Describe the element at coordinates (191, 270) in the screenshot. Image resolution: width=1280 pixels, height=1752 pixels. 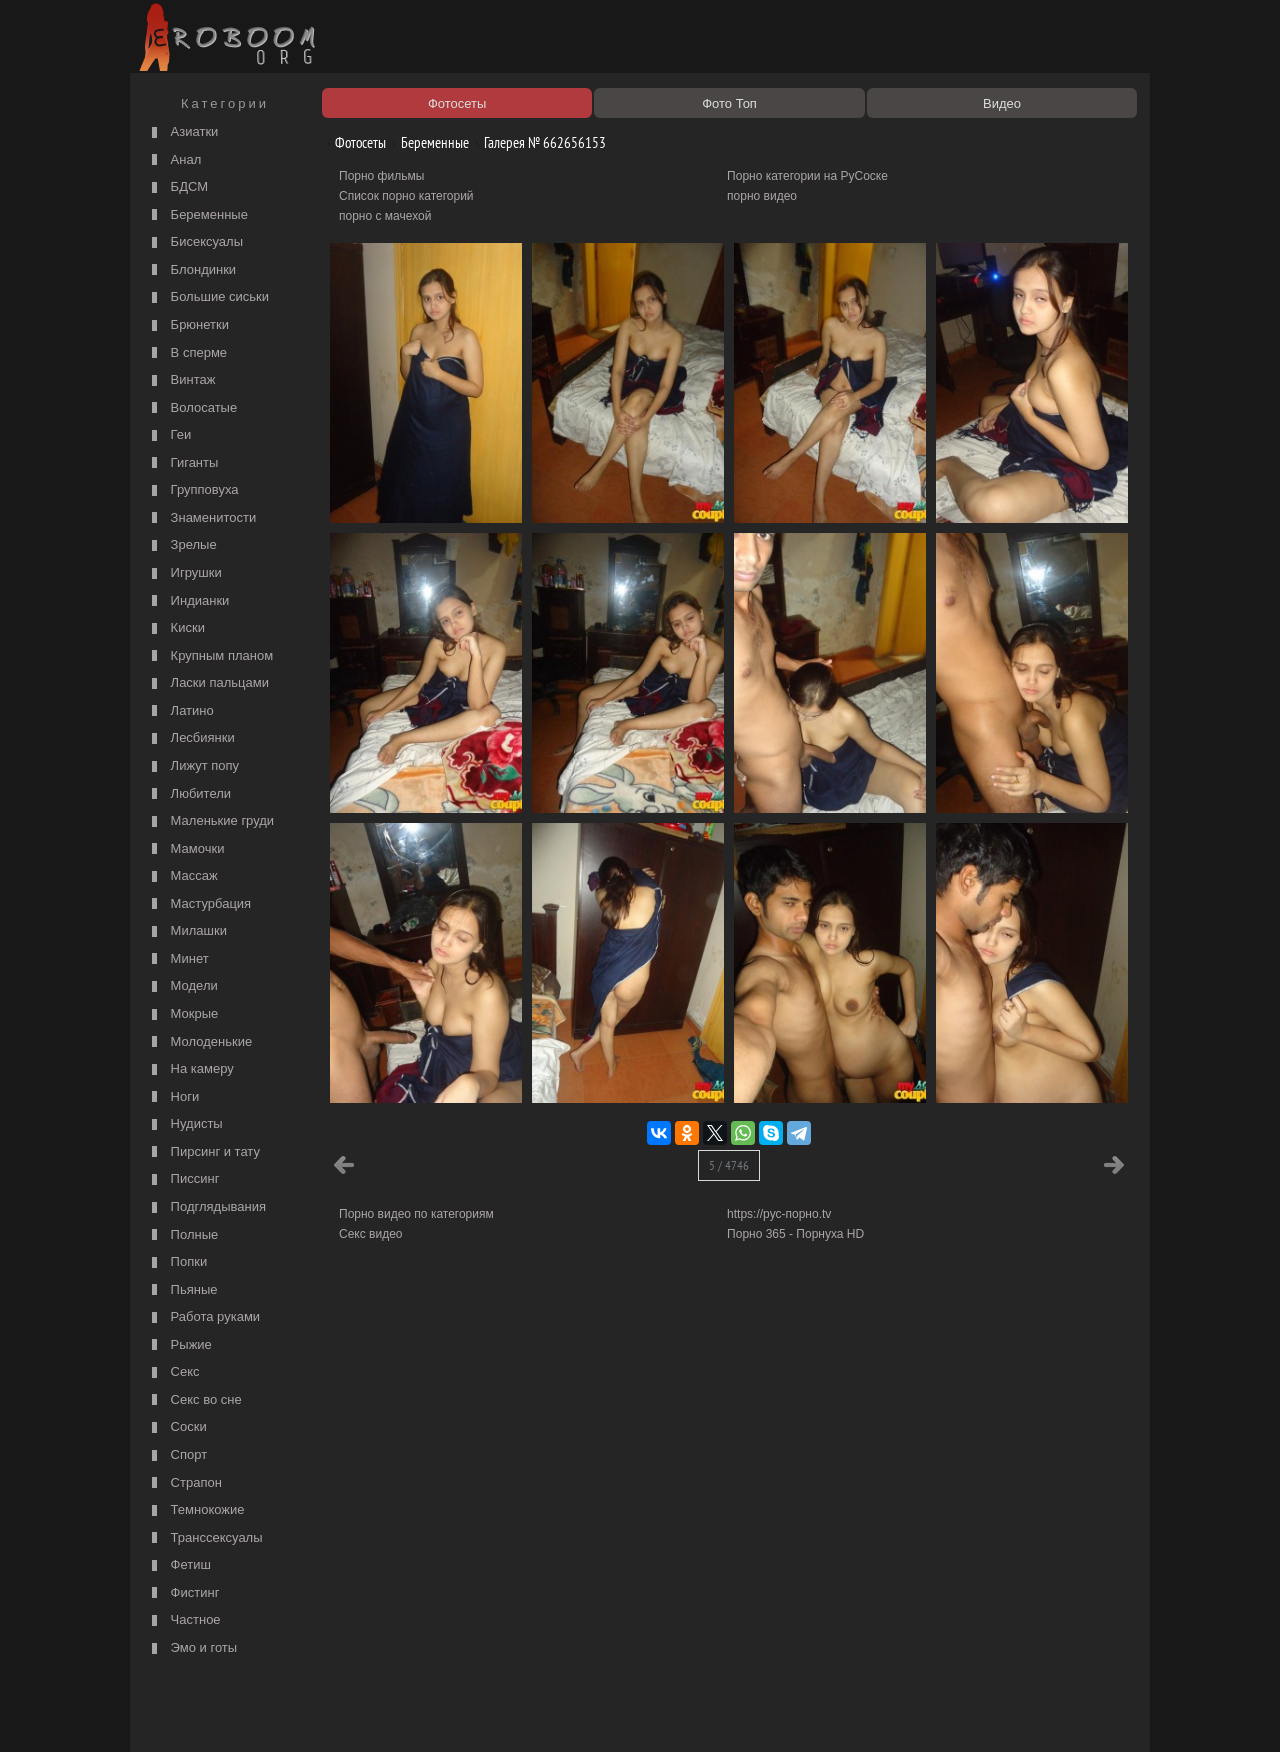
I see `Блондинки` at that location.